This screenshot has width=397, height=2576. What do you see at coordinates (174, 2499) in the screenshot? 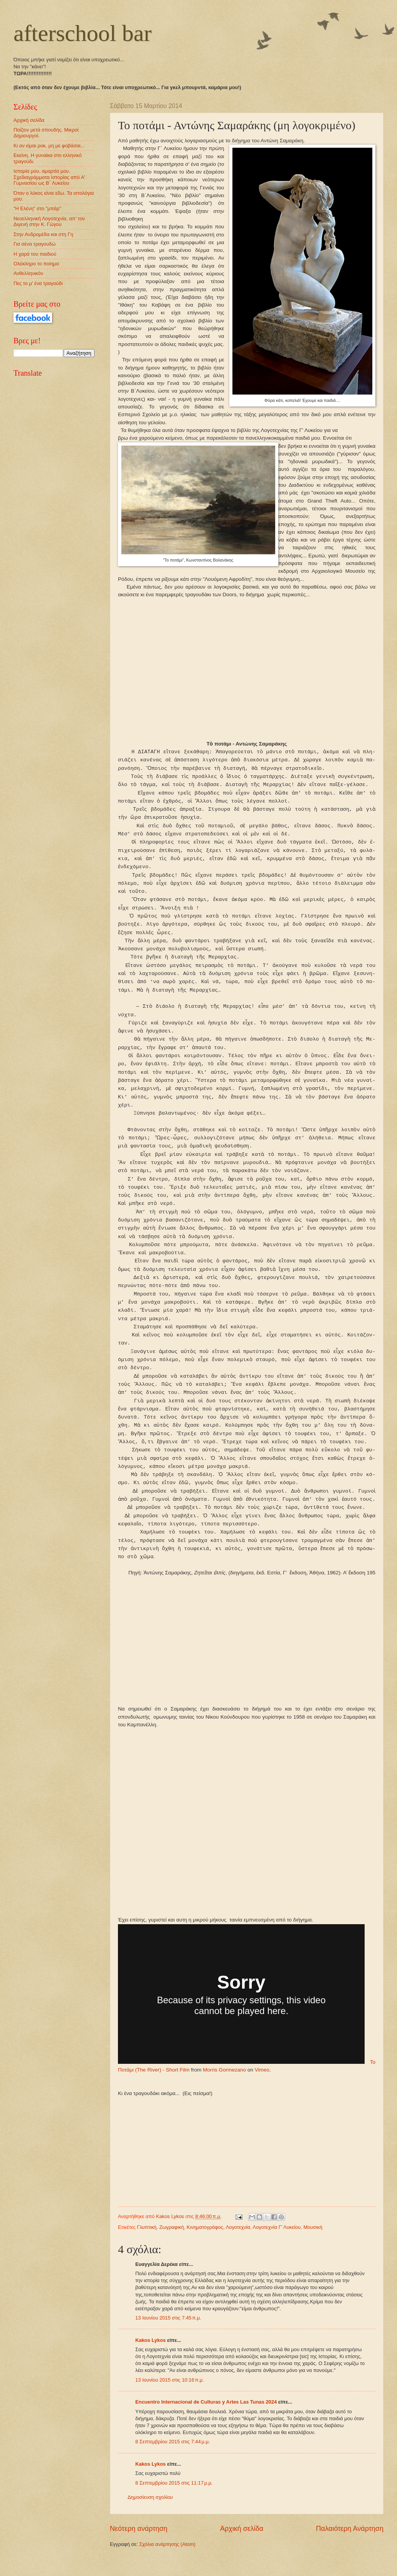
I see `8 Σεπτεμβρίου 2015 στις 11:17 μ.μ.` at bounding box center [174, 2499].